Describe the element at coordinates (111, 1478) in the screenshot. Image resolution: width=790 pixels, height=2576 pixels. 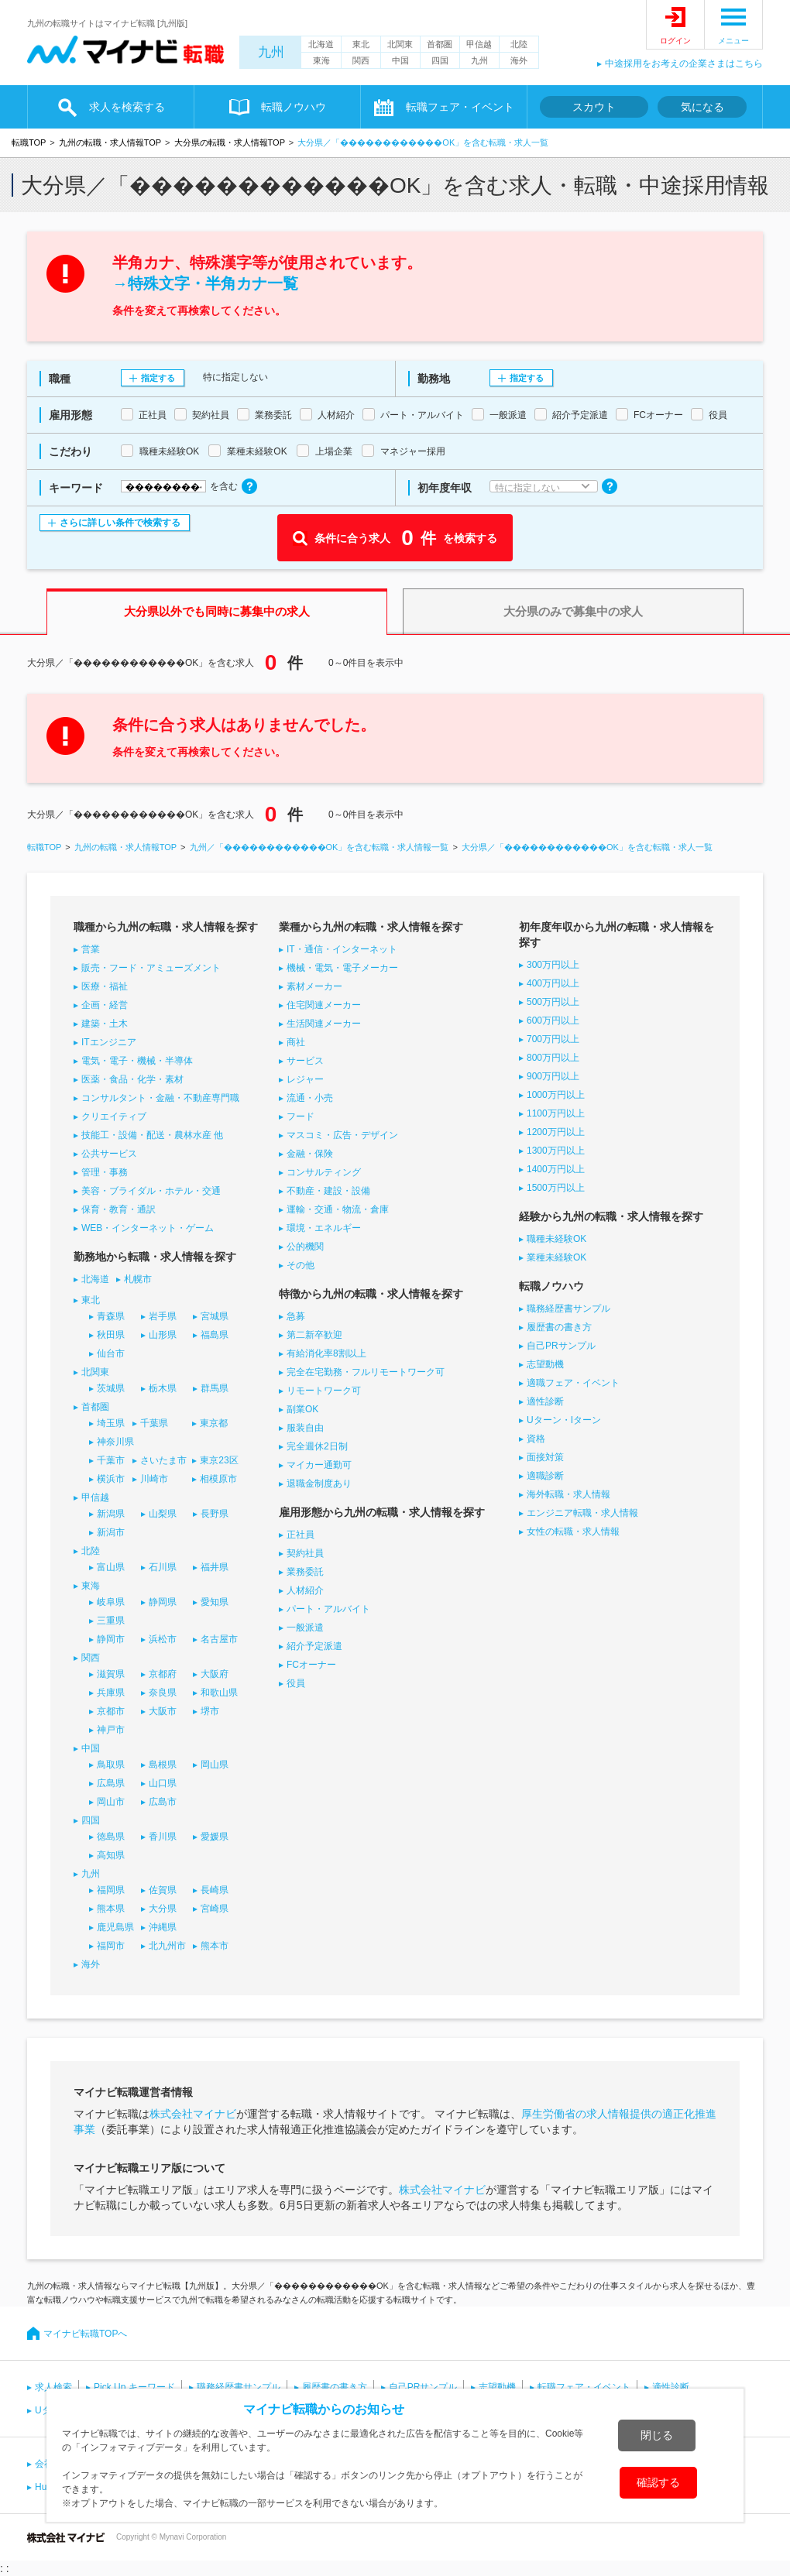
I see `横浜市` at that location.